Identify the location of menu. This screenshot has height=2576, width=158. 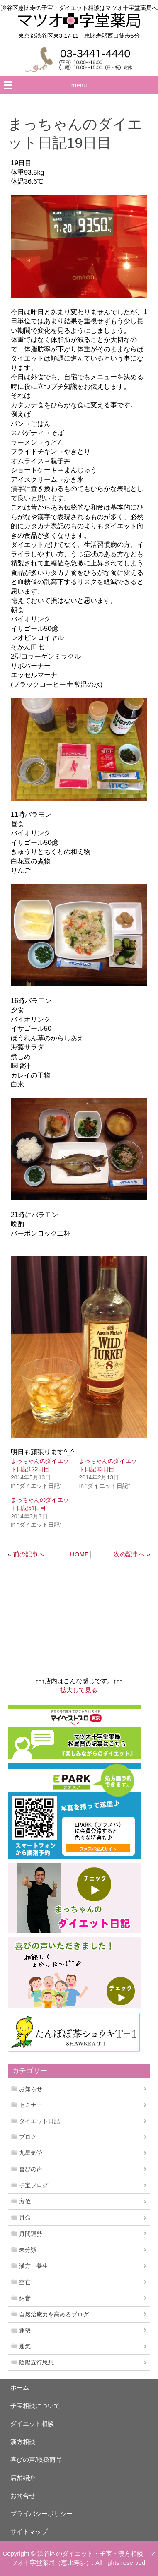
(79, 85).